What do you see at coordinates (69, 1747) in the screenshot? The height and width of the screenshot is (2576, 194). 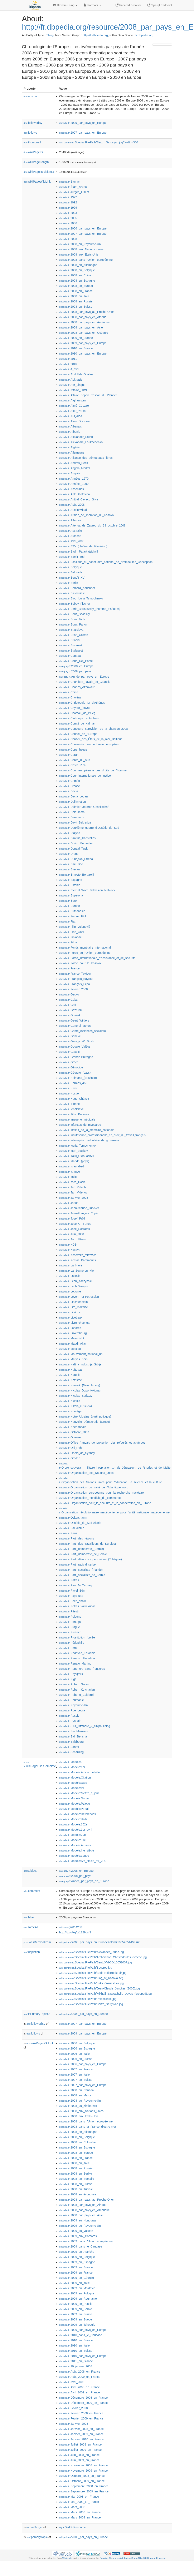 I see `:Sanofi` at bounding box center [69, 1747].